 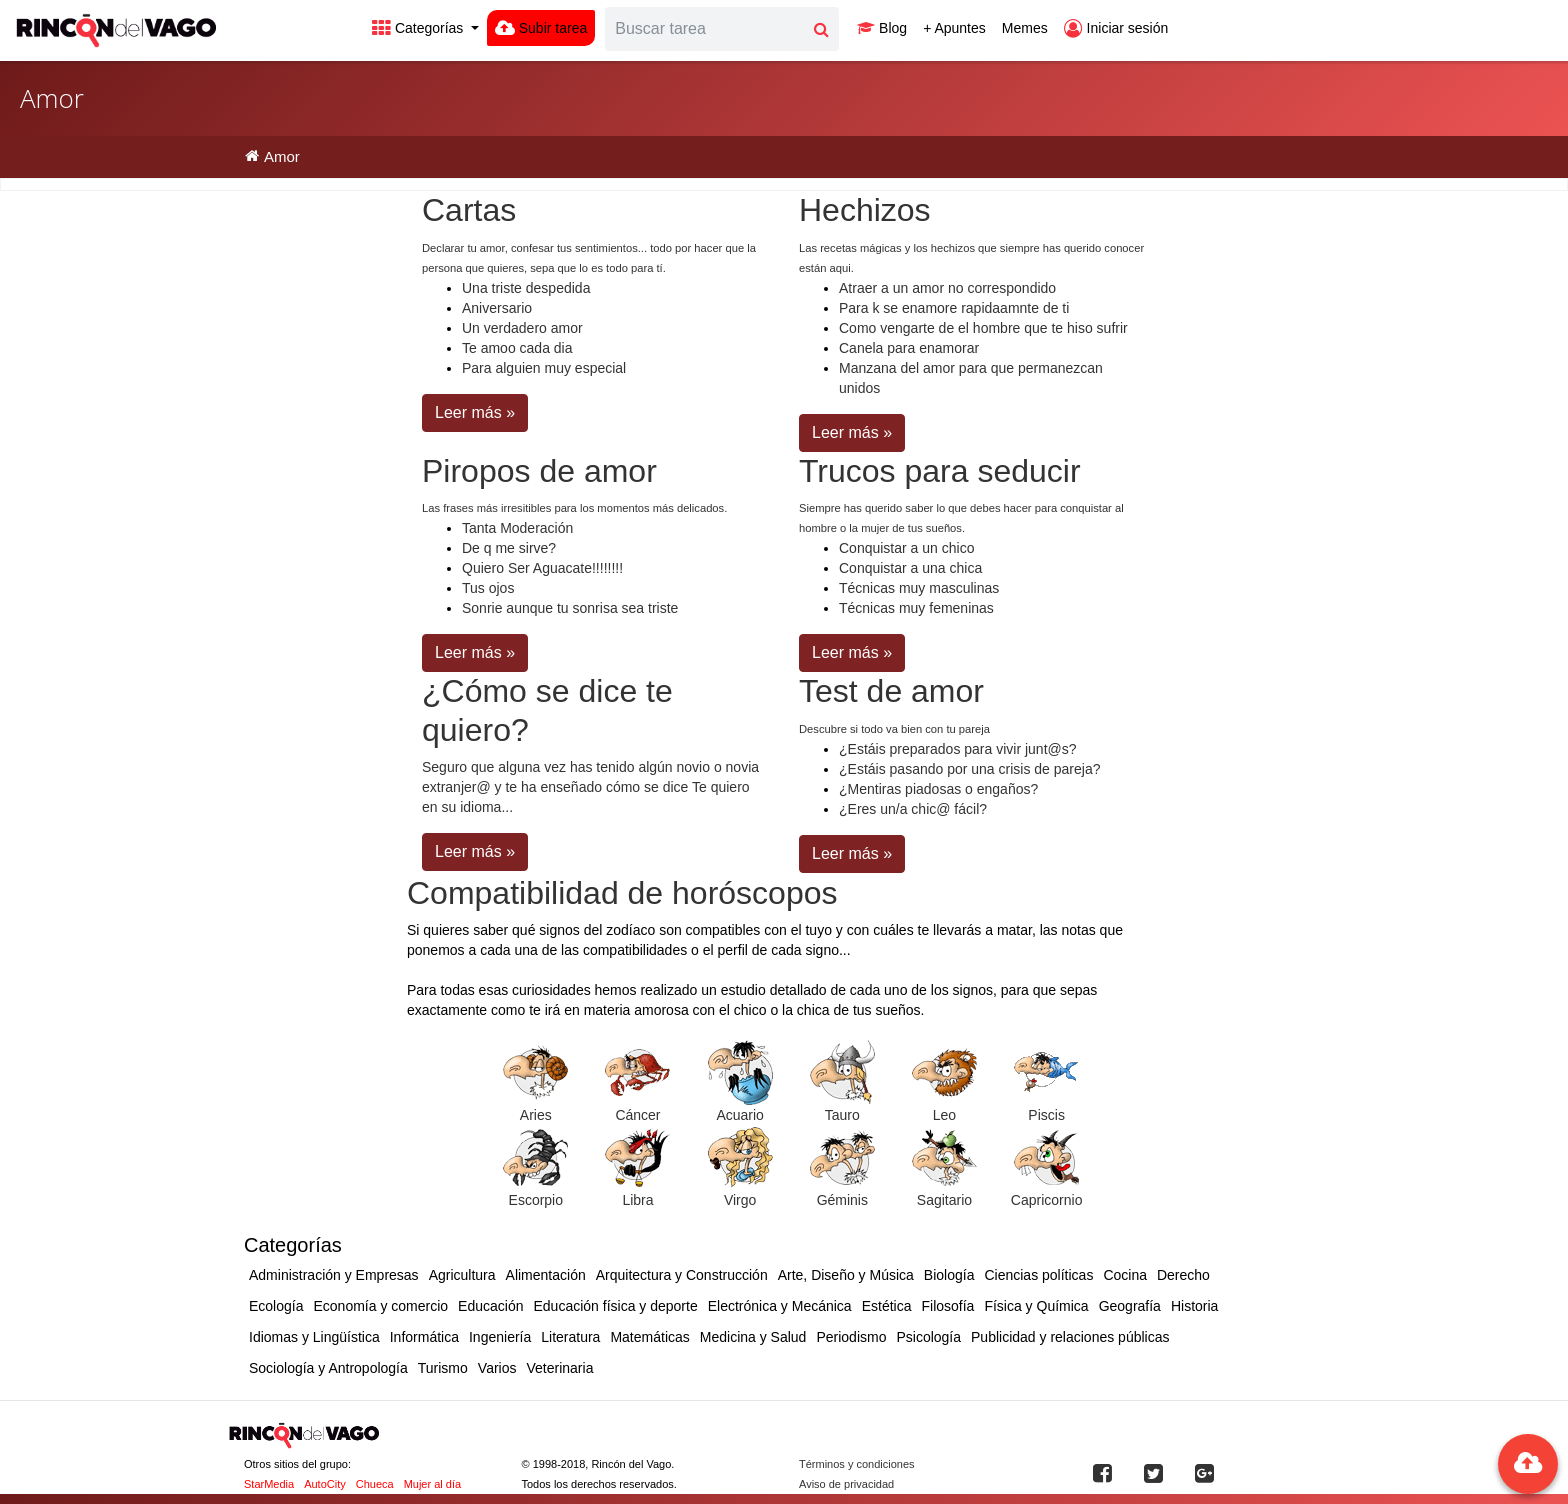 What do you see at coordinates (526, 288) in the screenshot?
I see `Una triste despedida` at bounding box center [526, 288].